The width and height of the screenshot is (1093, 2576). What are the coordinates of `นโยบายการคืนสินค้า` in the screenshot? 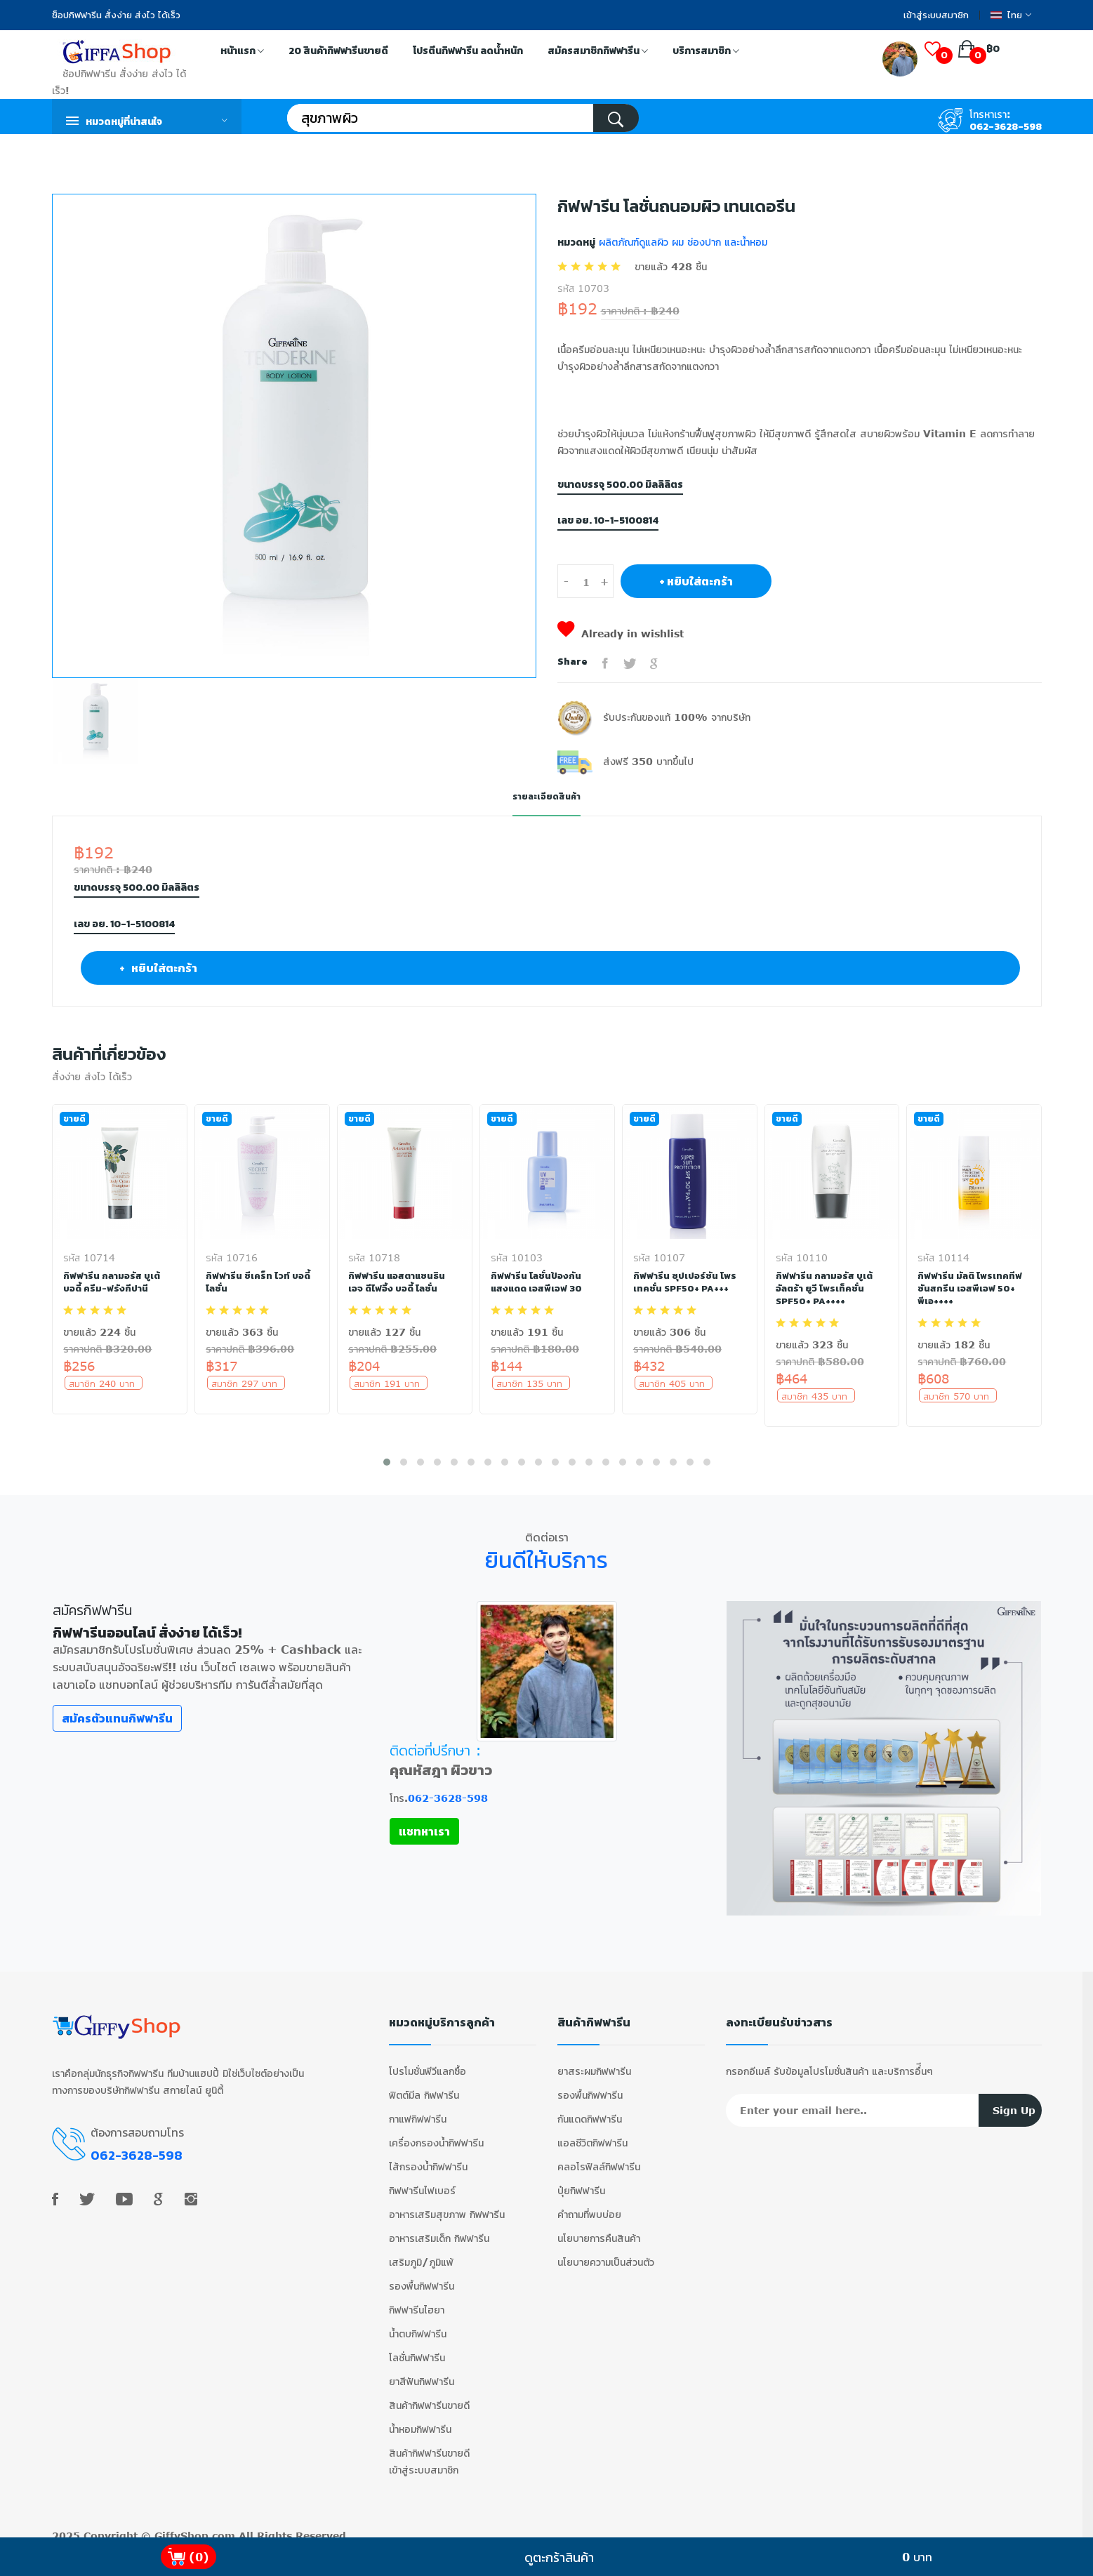 It's located at (598, 2227).